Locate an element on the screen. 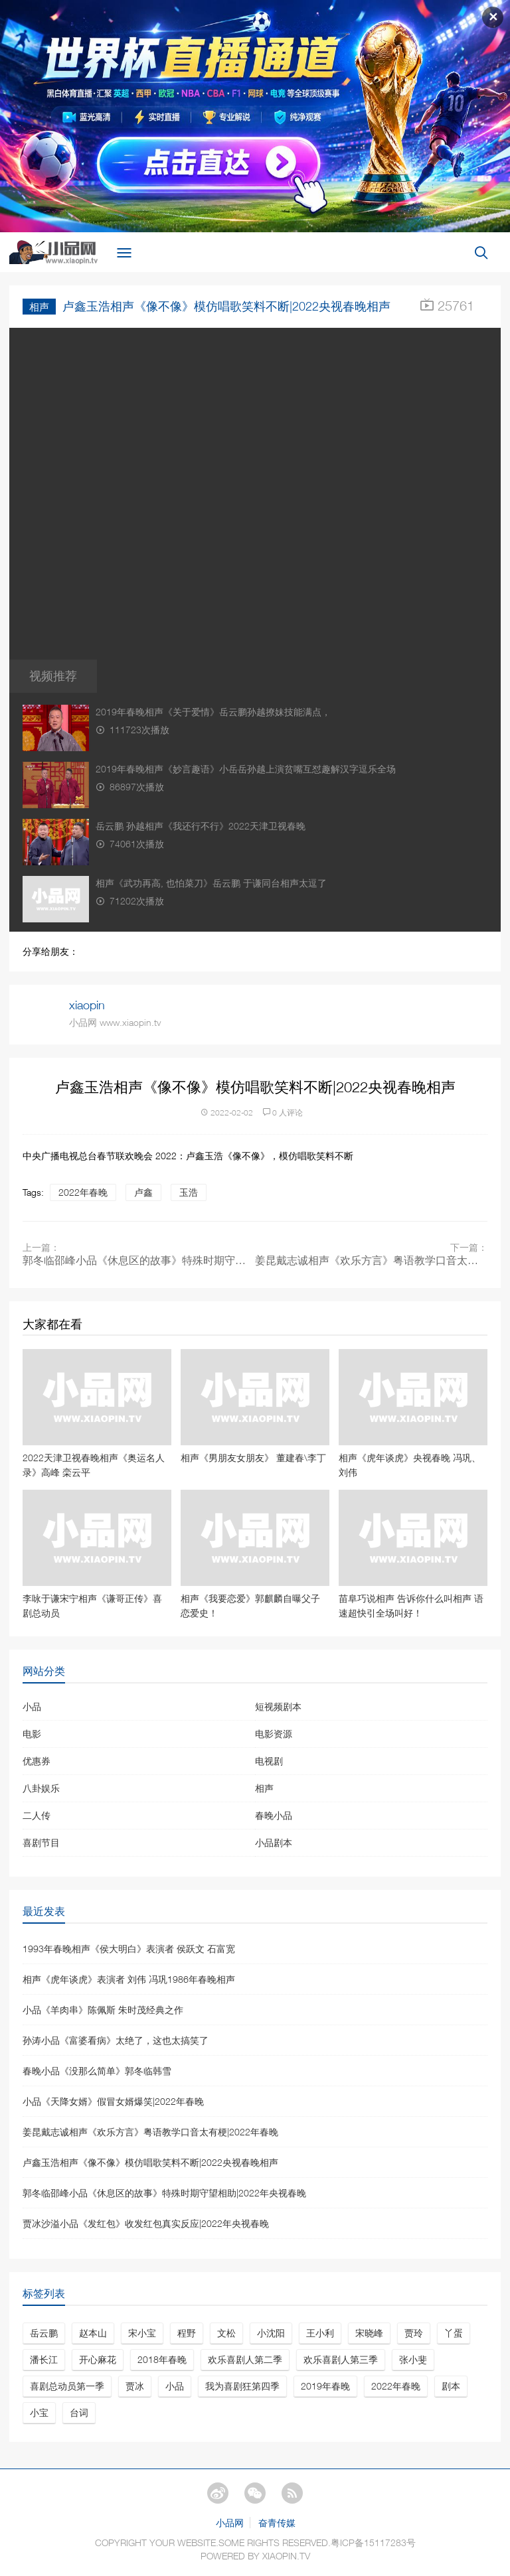 The height and width of the screenshot is (2576, 510). 文松 is located at coordinates (226, 2332).